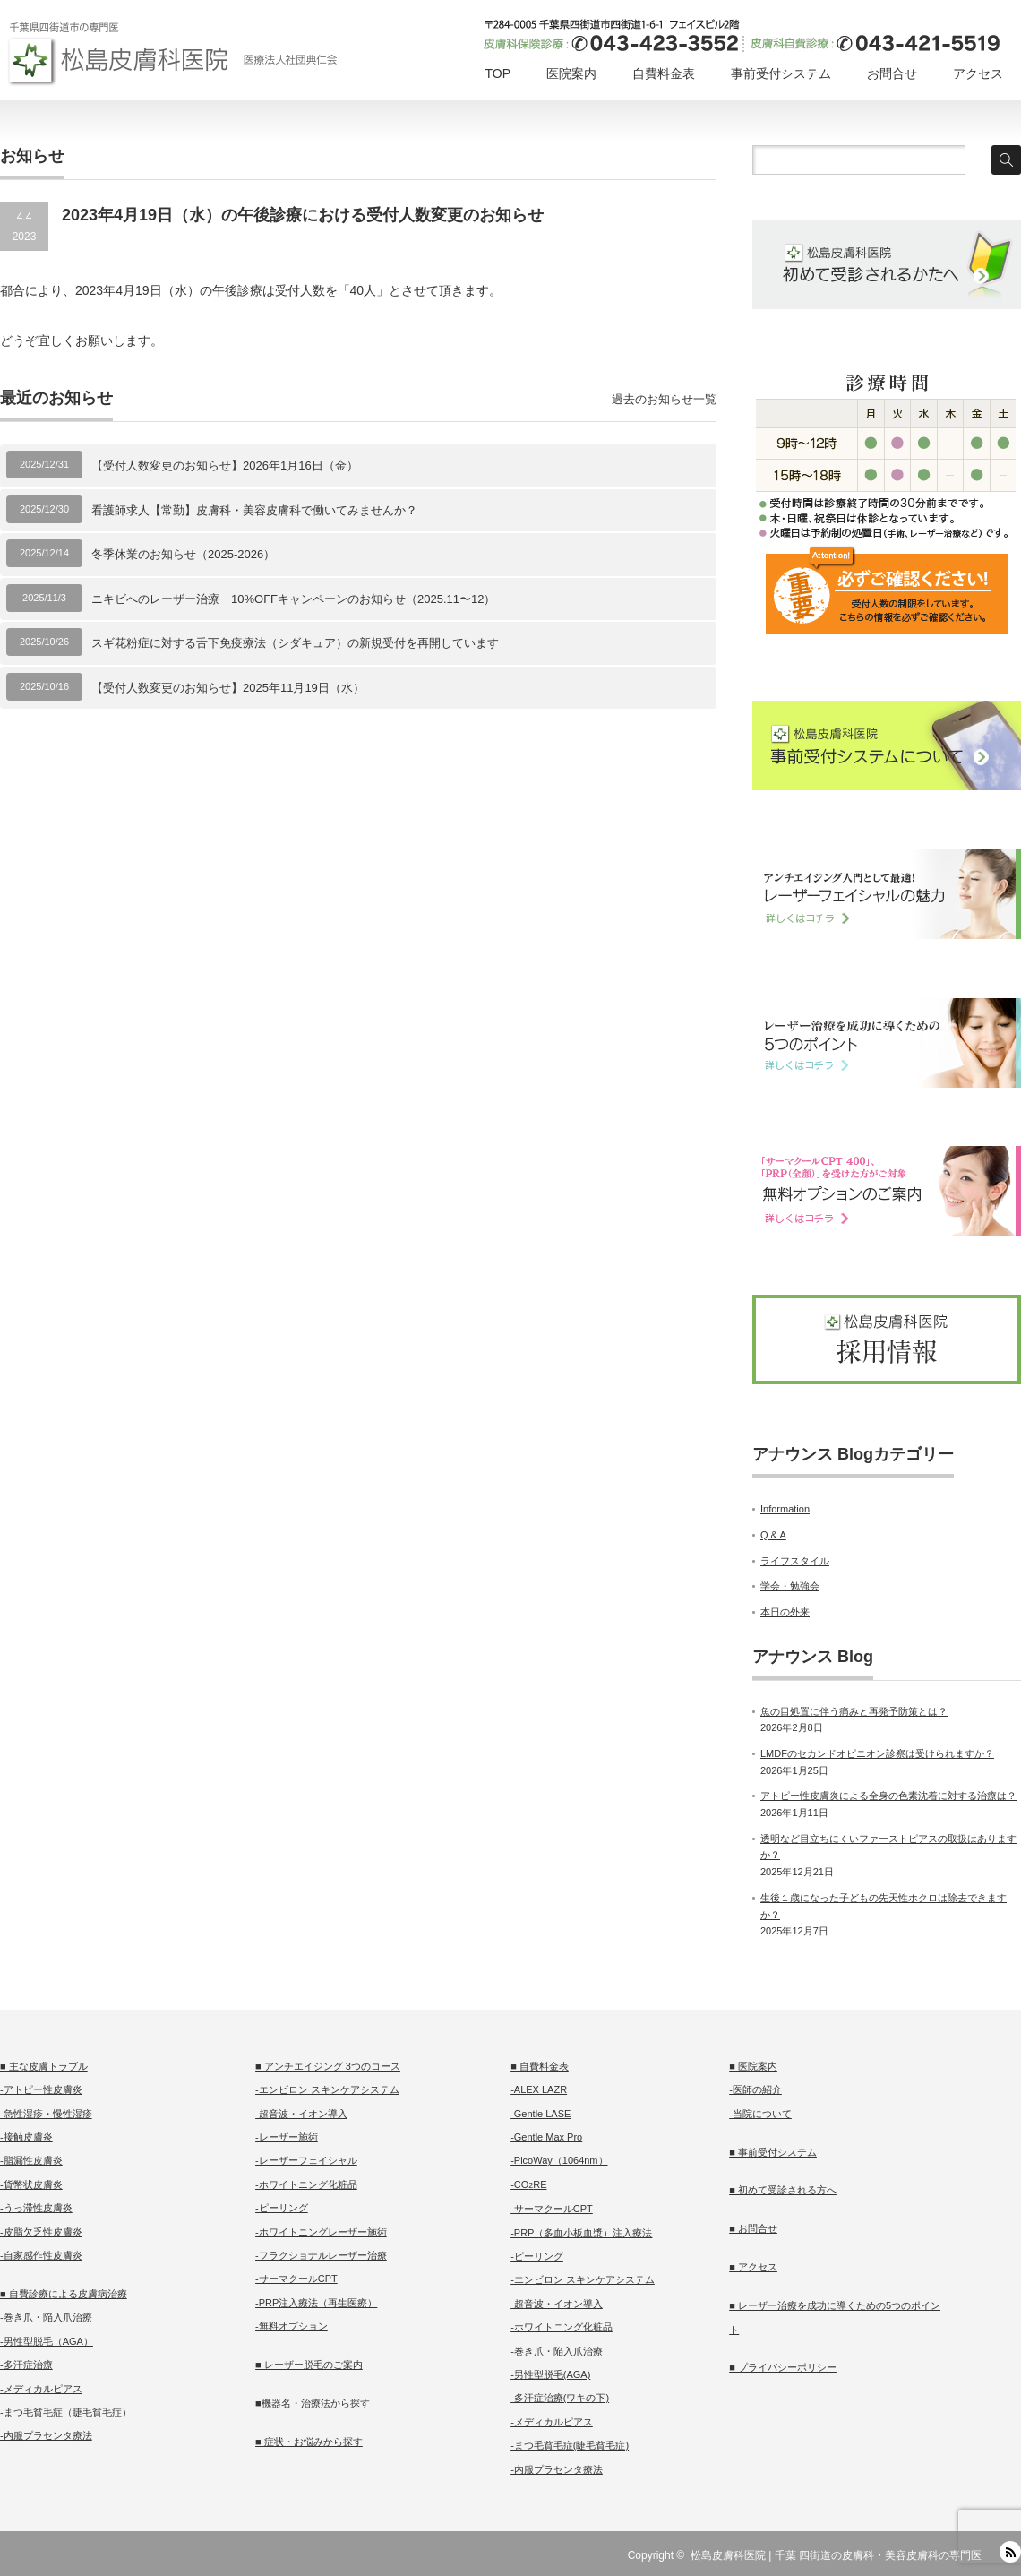 The height and width of the screenshot is (2576, 1021). I want to click on 【受付人数変更のお知らせ】2026年1月16日（金）, so click(224, 465).